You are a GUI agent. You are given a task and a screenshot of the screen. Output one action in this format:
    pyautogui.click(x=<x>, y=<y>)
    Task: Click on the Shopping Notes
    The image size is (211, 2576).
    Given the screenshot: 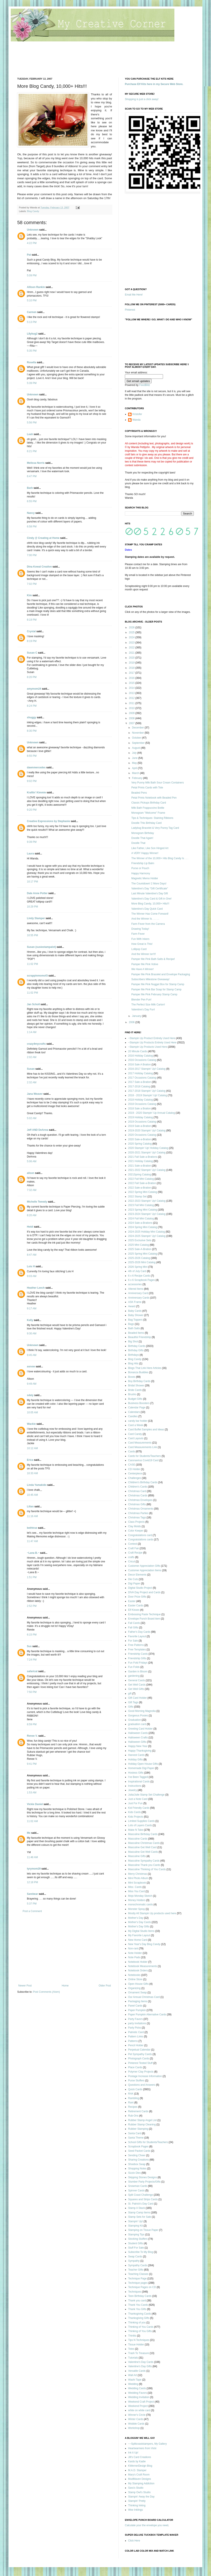 What is the action you would take?
    pyautogui.click(x=137, y=2168)
    